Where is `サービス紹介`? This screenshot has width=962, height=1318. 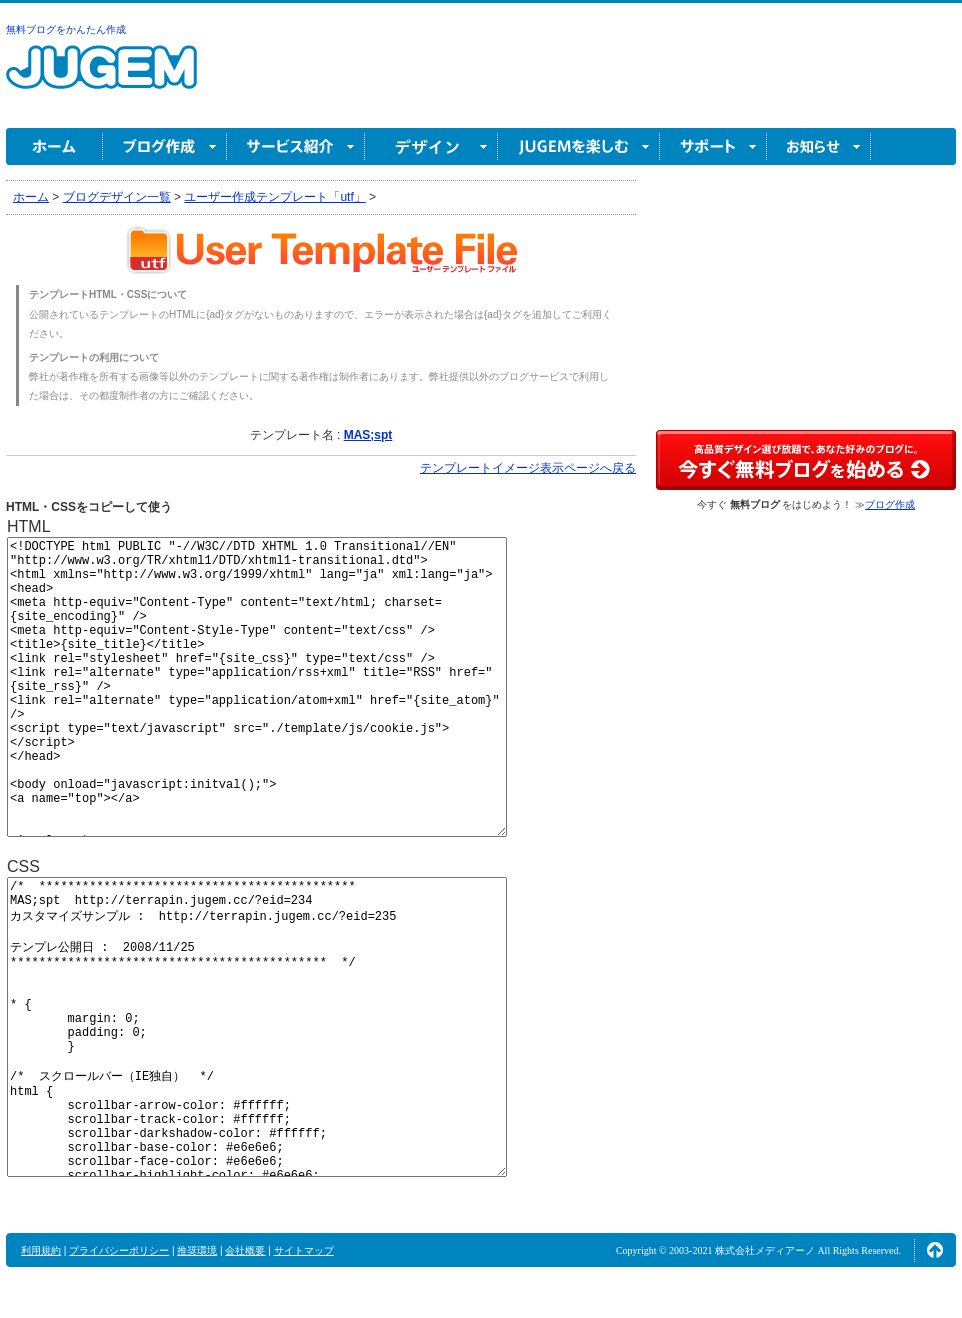 サービス紹介 is located at coordinates (296, 146).